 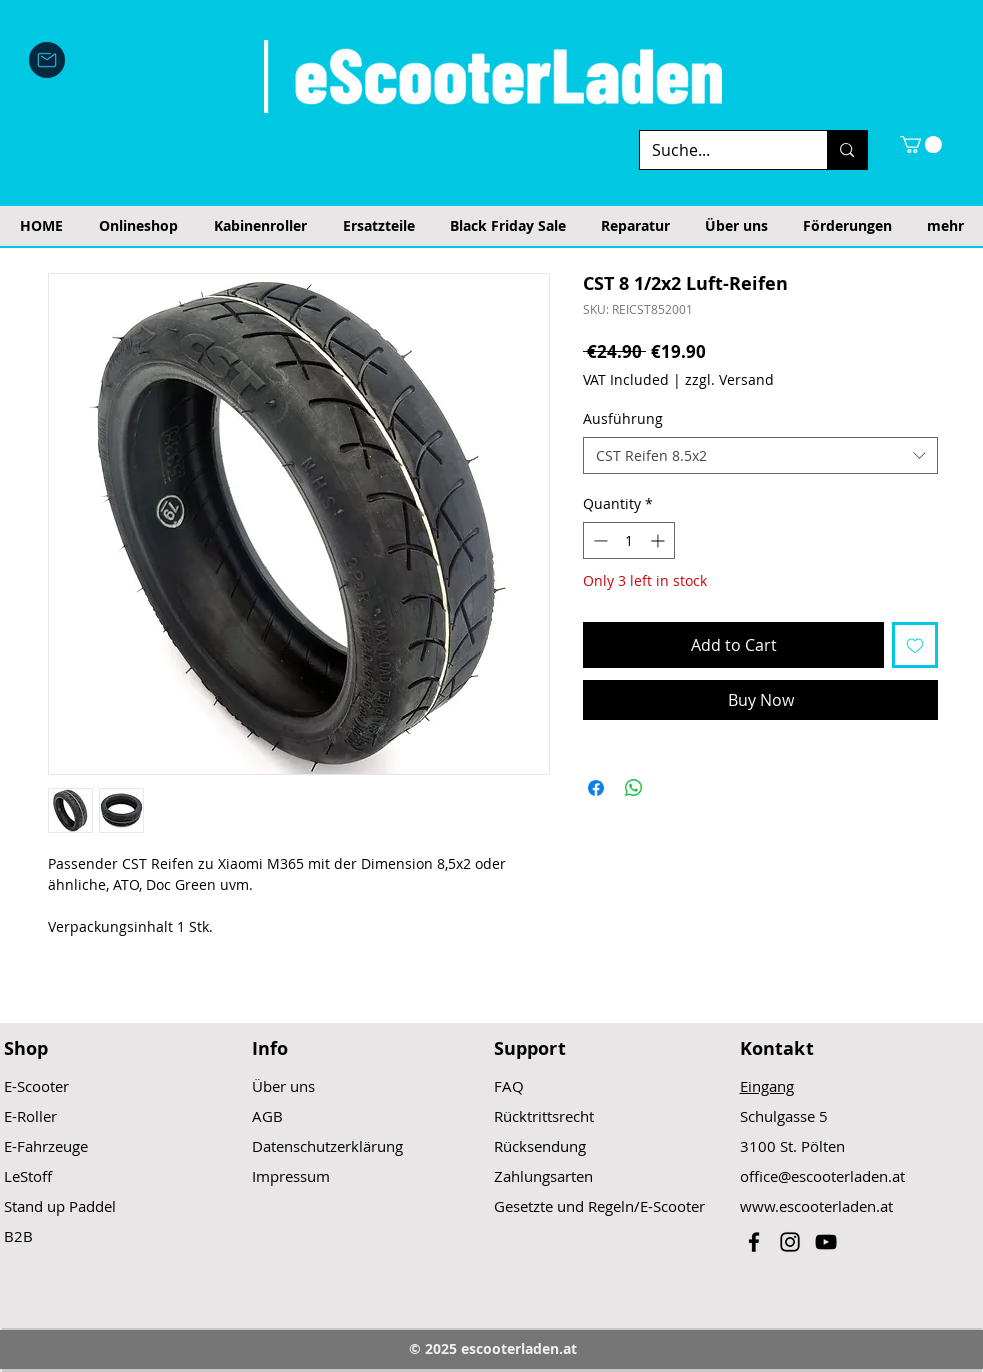 I want to click on www.escooterladen.at, so click(x=816, y=1206).